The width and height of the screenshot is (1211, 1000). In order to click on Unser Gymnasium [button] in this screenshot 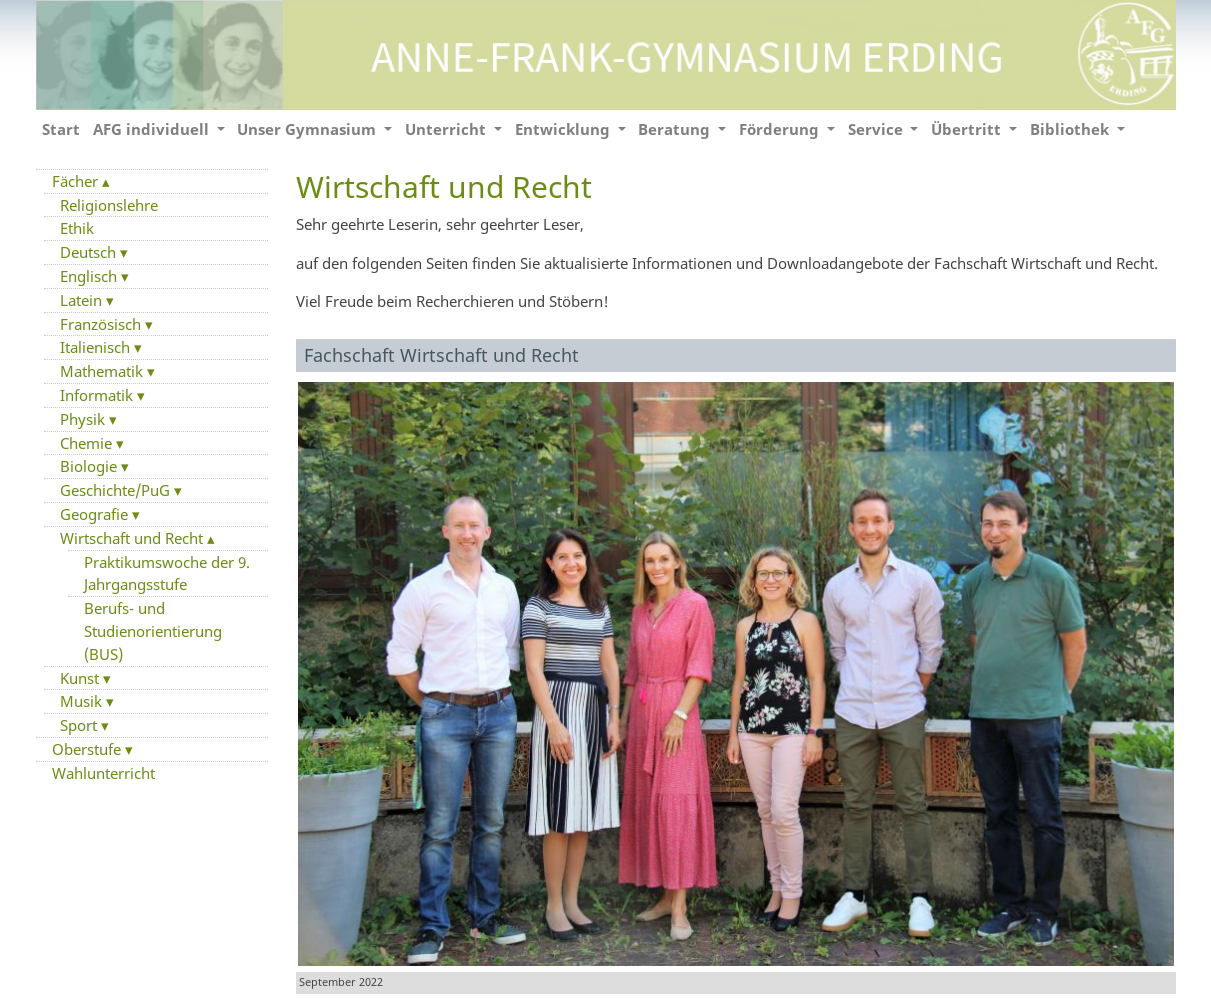, I will do `click(308, 129)`.